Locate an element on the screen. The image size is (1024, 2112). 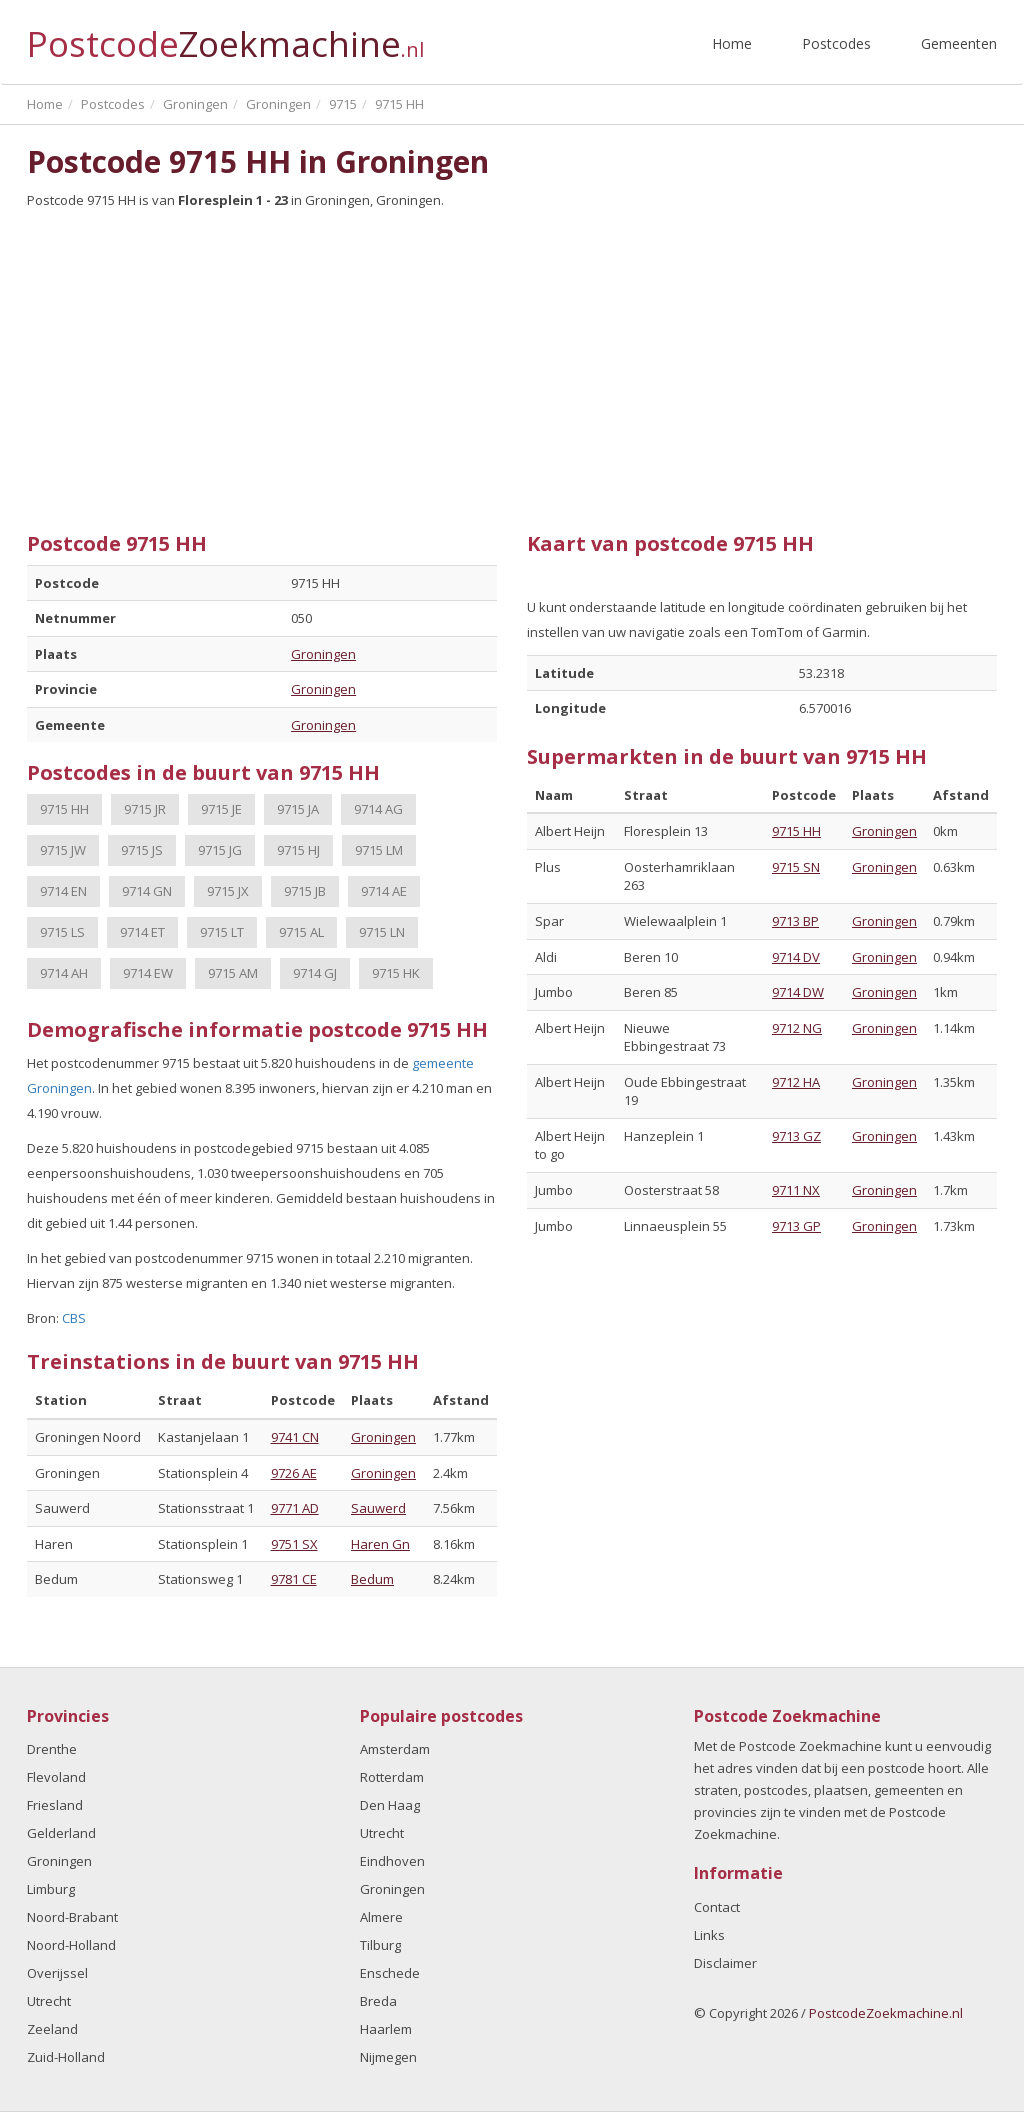
Friesland is located at coordinates (55, 1805).